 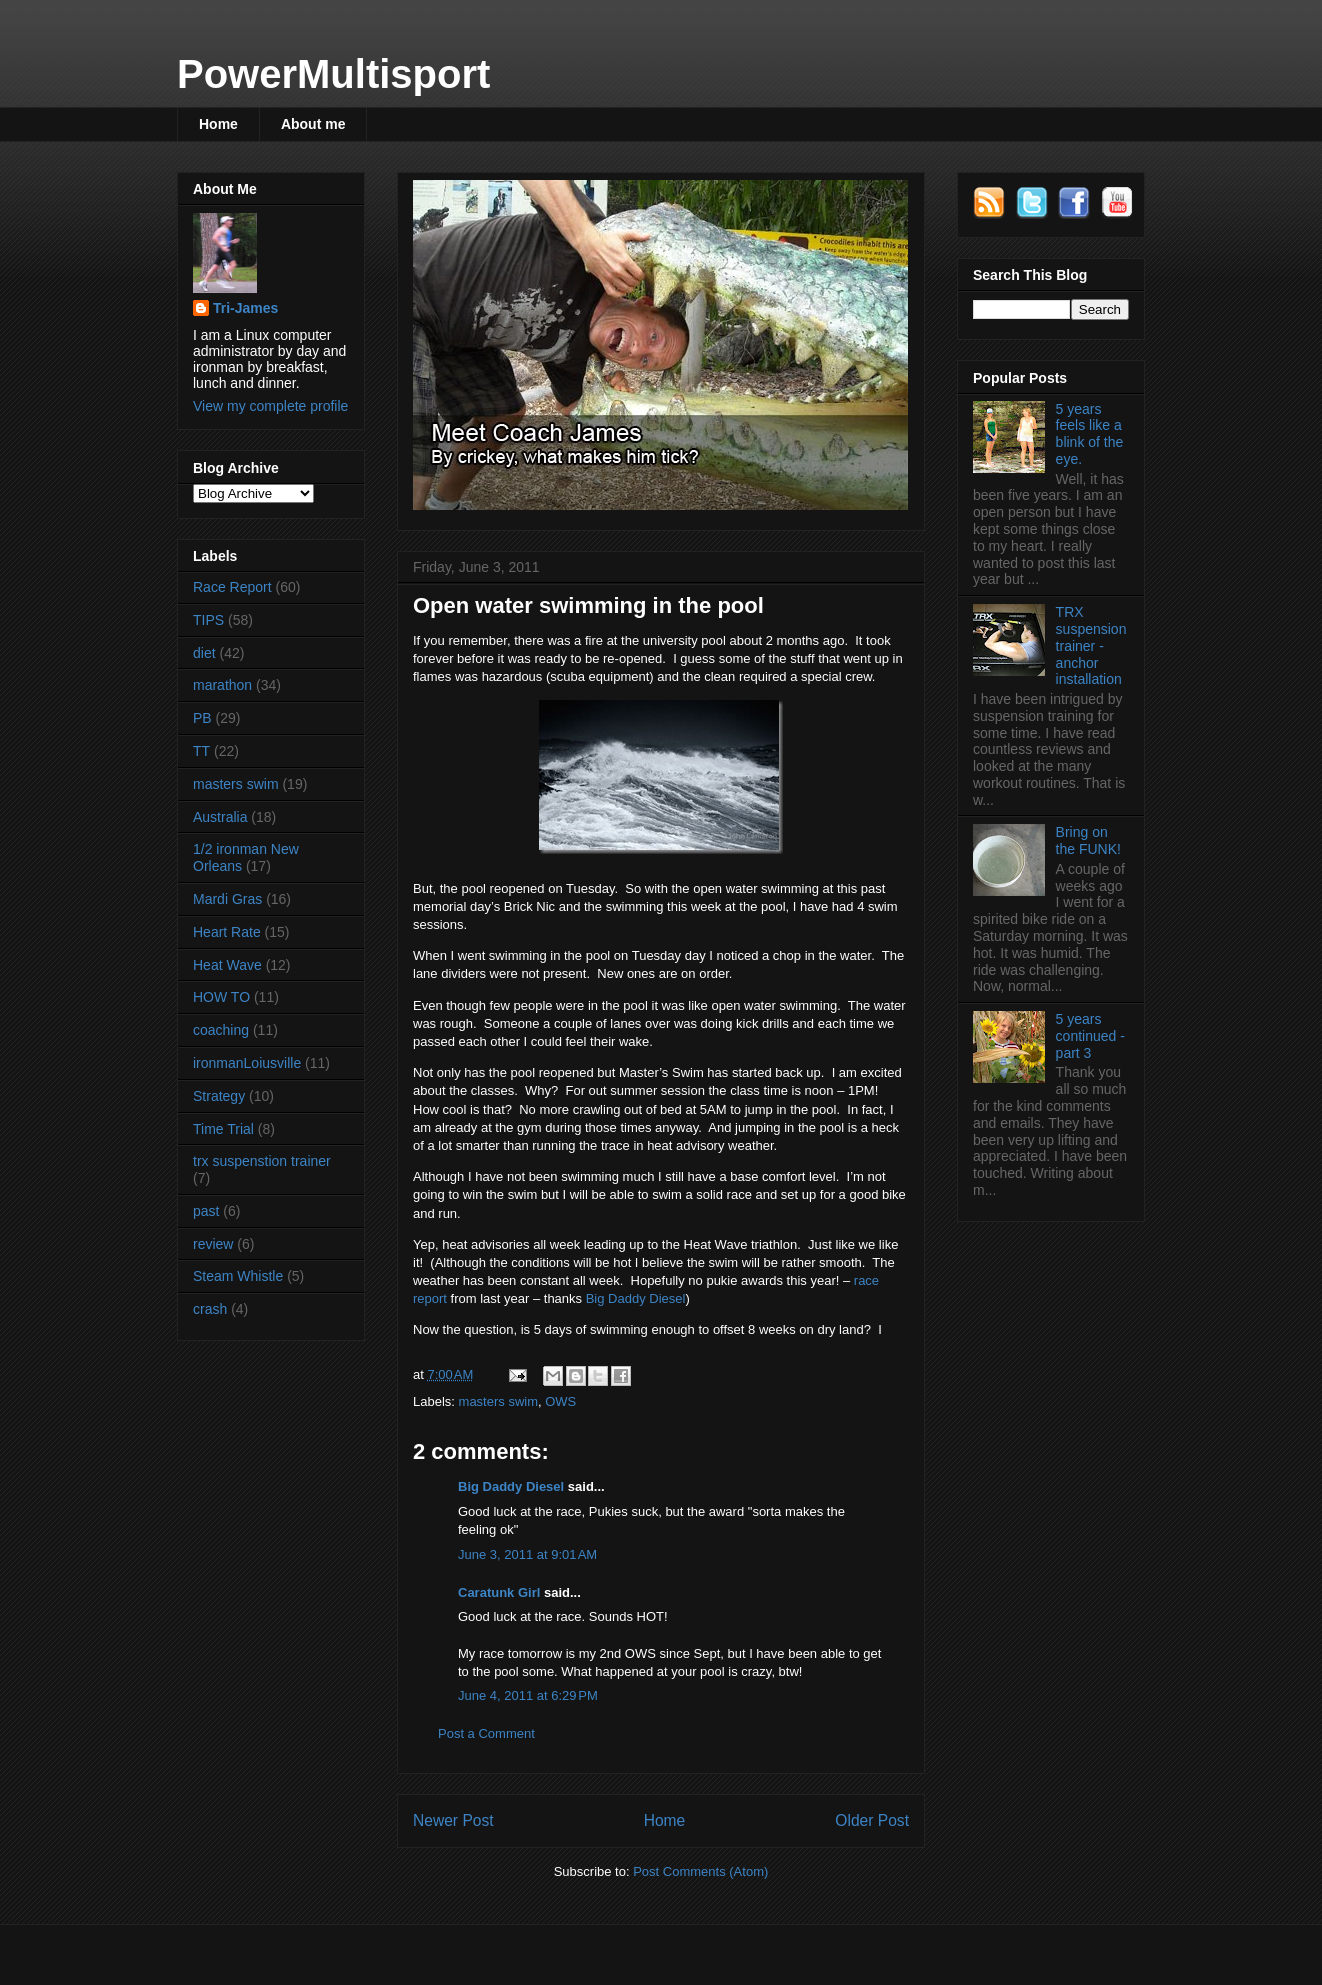 I want to click on ironmanLoiusville, so click(x=247, y=1063).